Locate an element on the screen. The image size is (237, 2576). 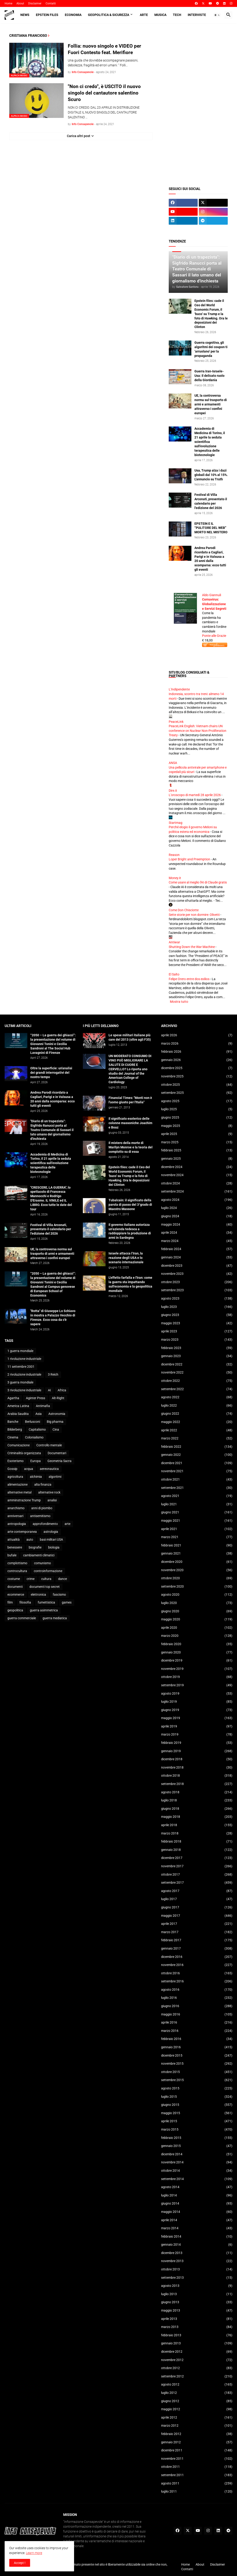
ottobre 2025 is located at coordinates (196, 1085).